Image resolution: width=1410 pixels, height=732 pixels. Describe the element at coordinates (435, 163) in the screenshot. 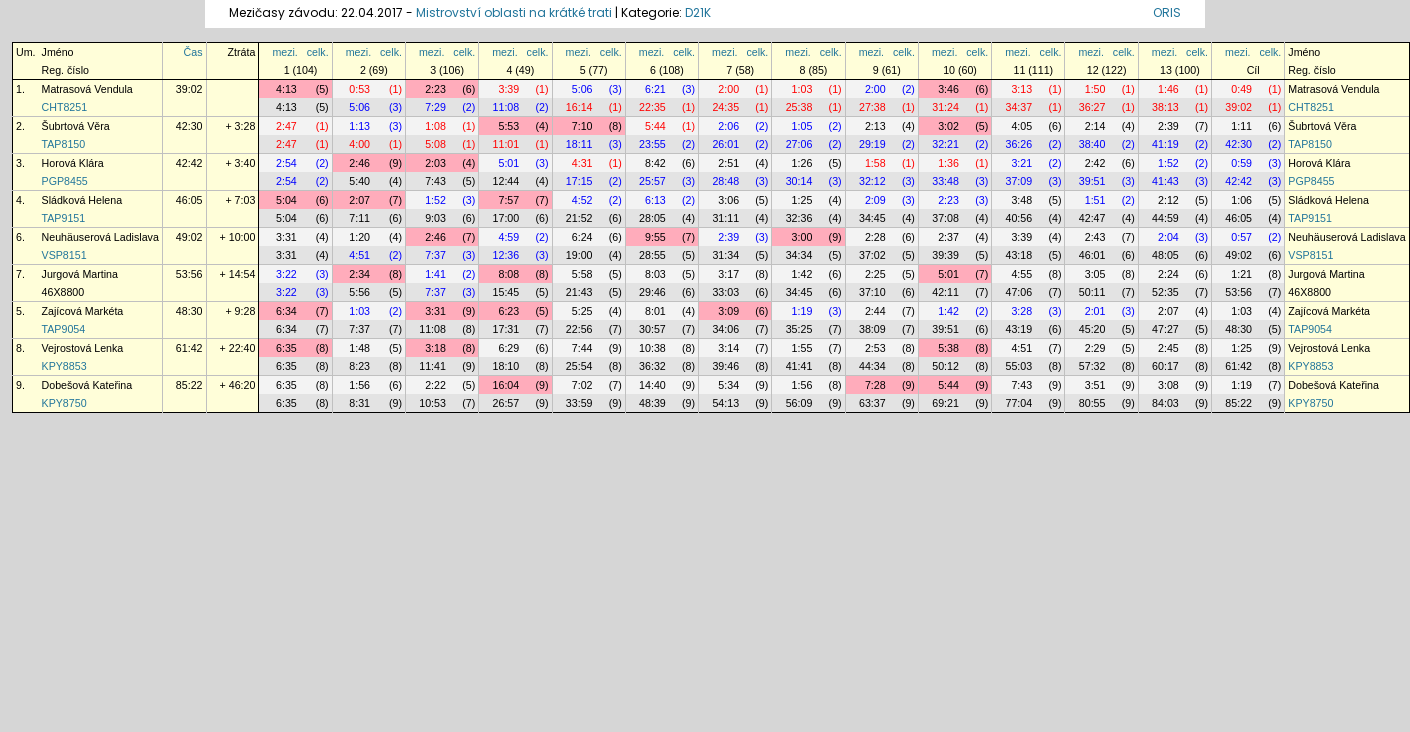

I see `2:03` at that location.